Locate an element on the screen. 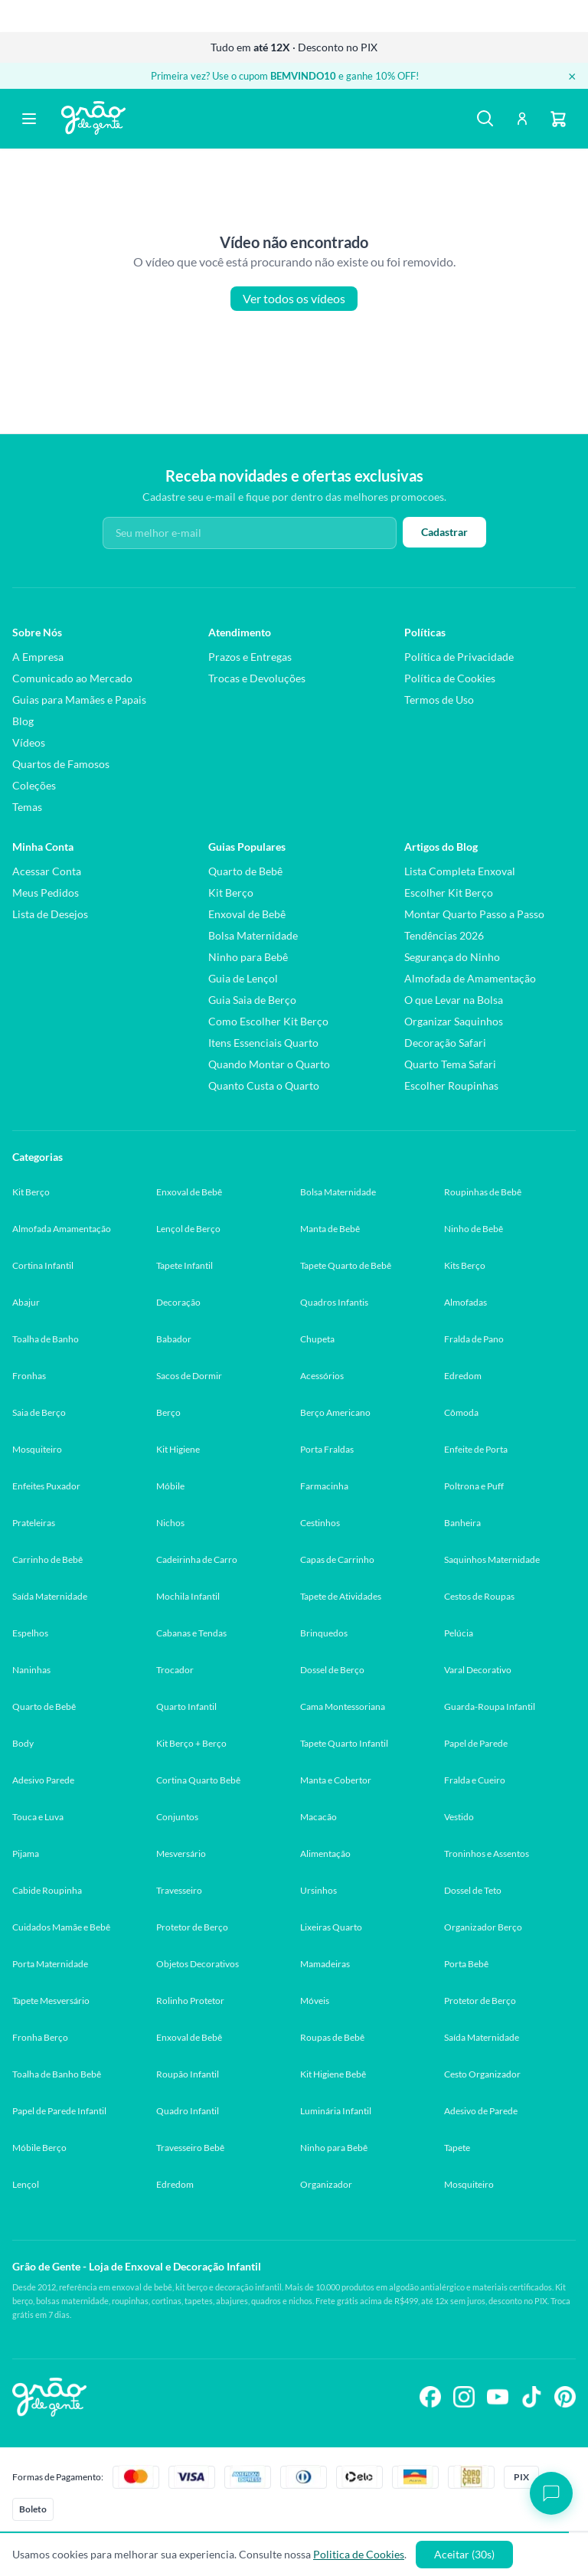  Ninho de Bebê is located at coordinates (473, 1228).